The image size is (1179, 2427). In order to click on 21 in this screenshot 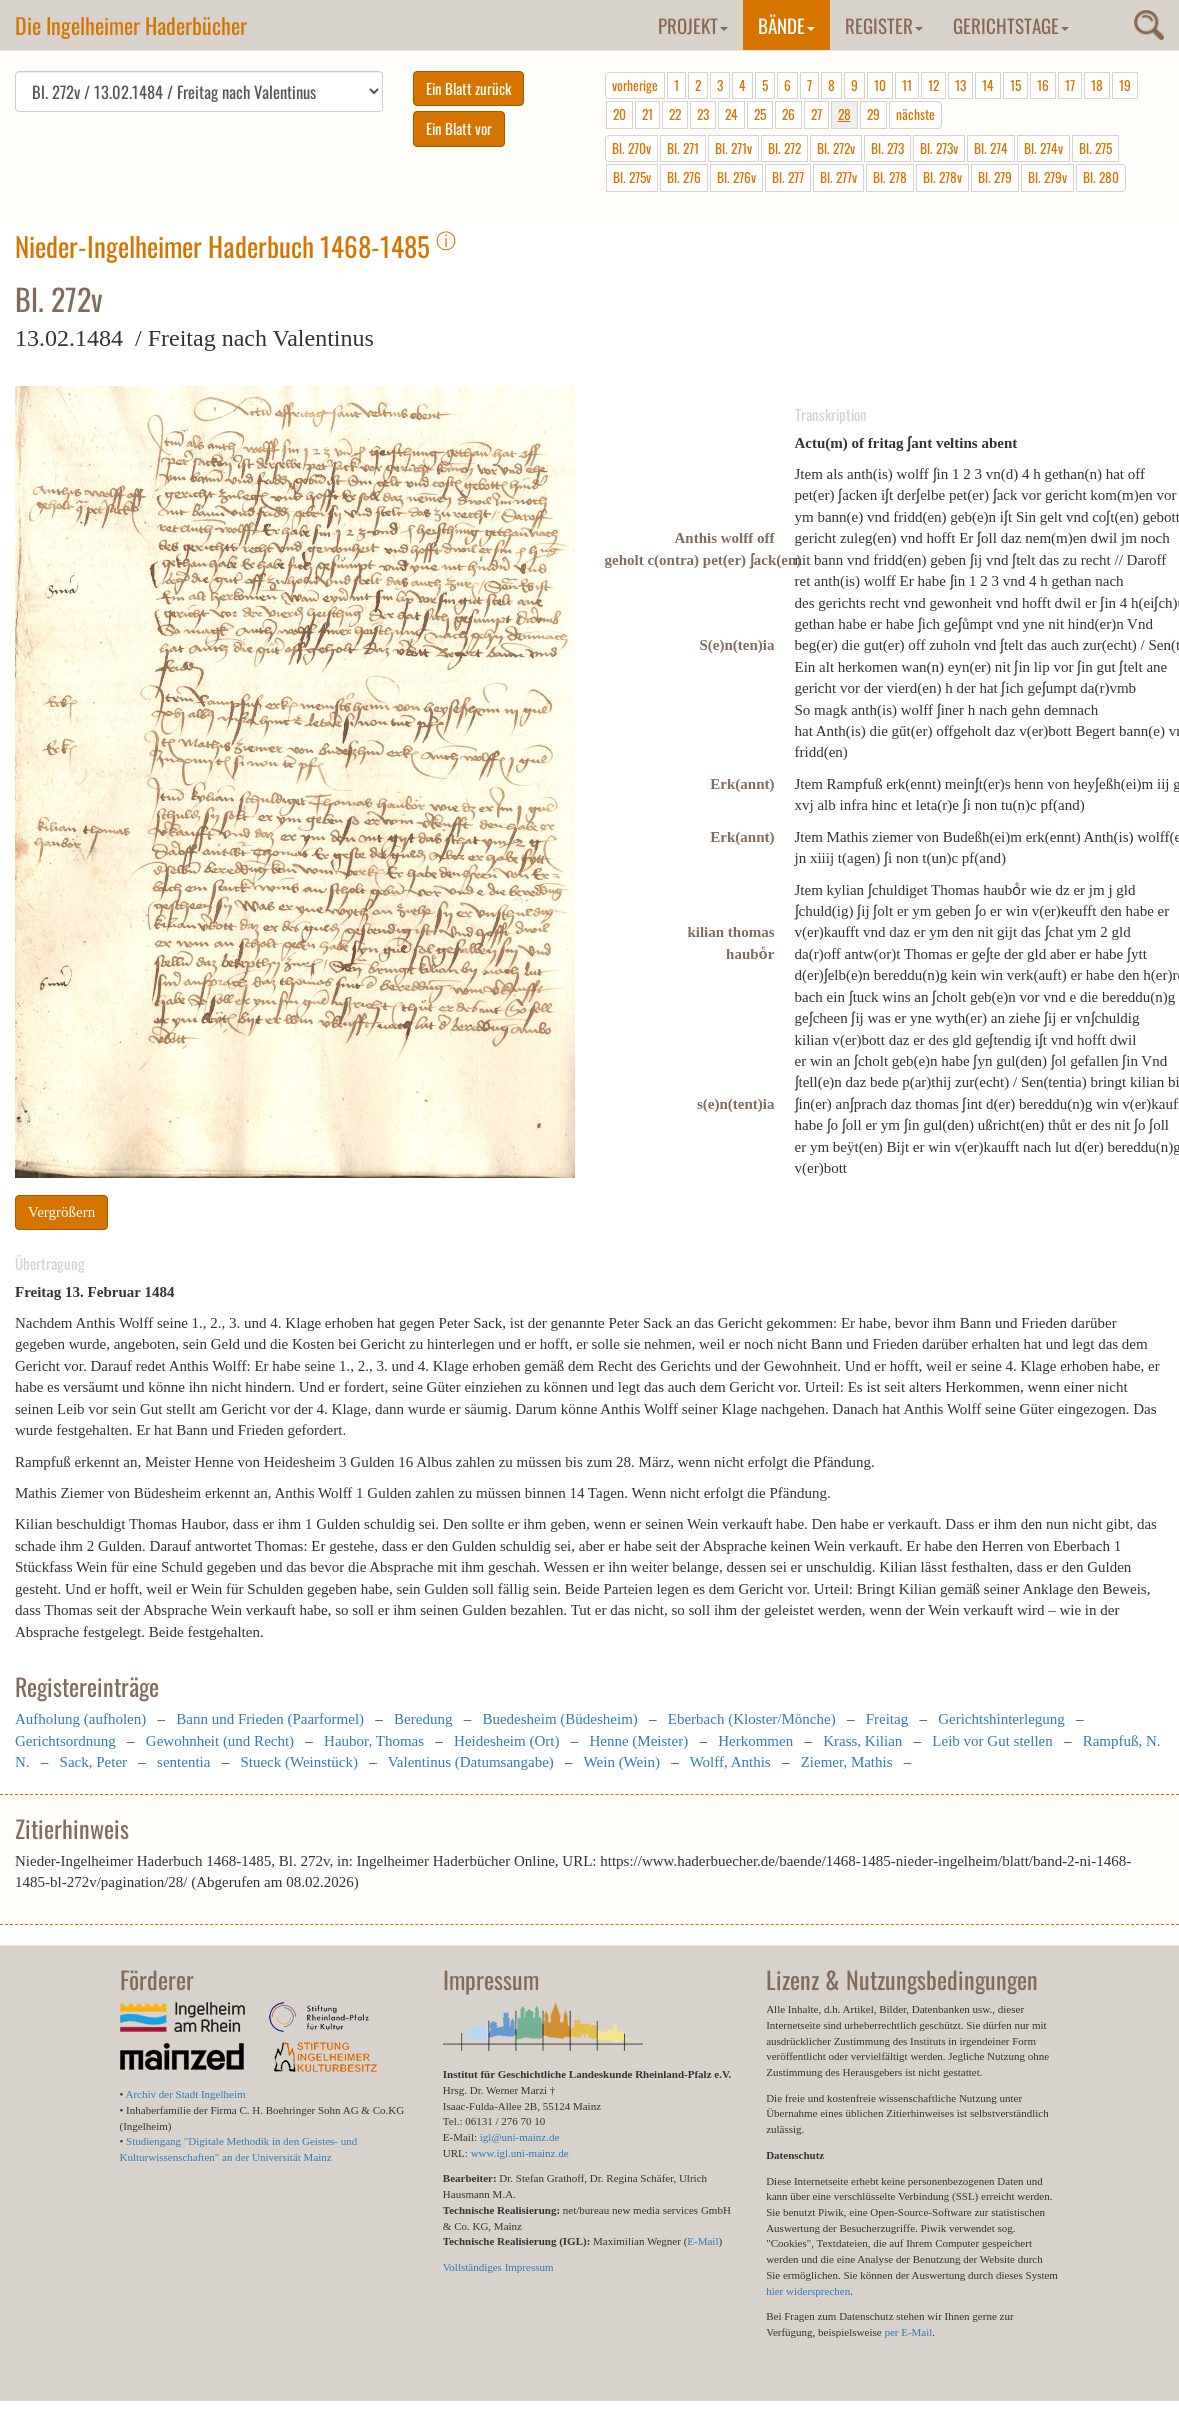, I will do `click(647, 114)`.